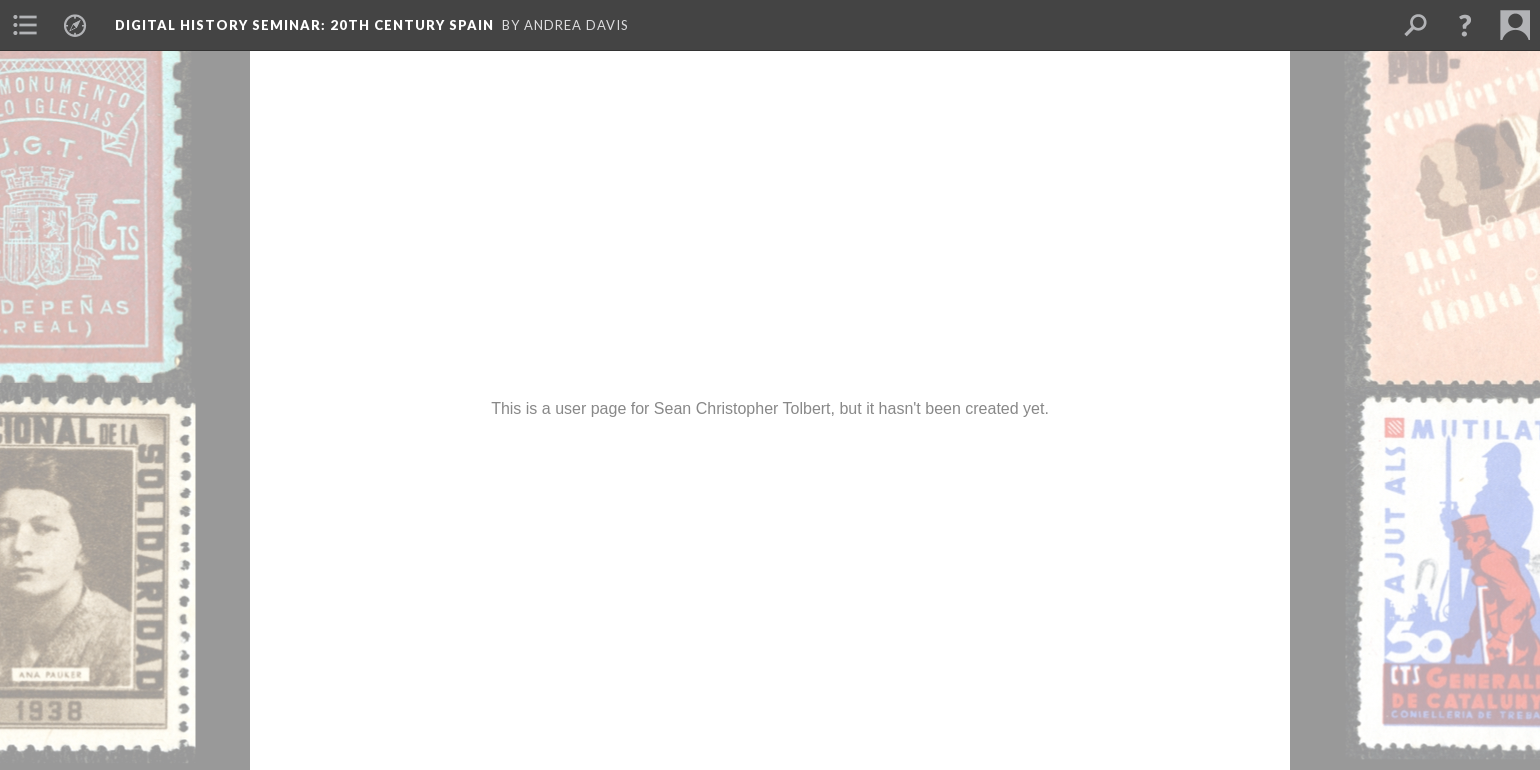 This screenshot has width=1540, height=770. I want to click on Digital History Seminar: 20th Century Spain, so click(304, 25).